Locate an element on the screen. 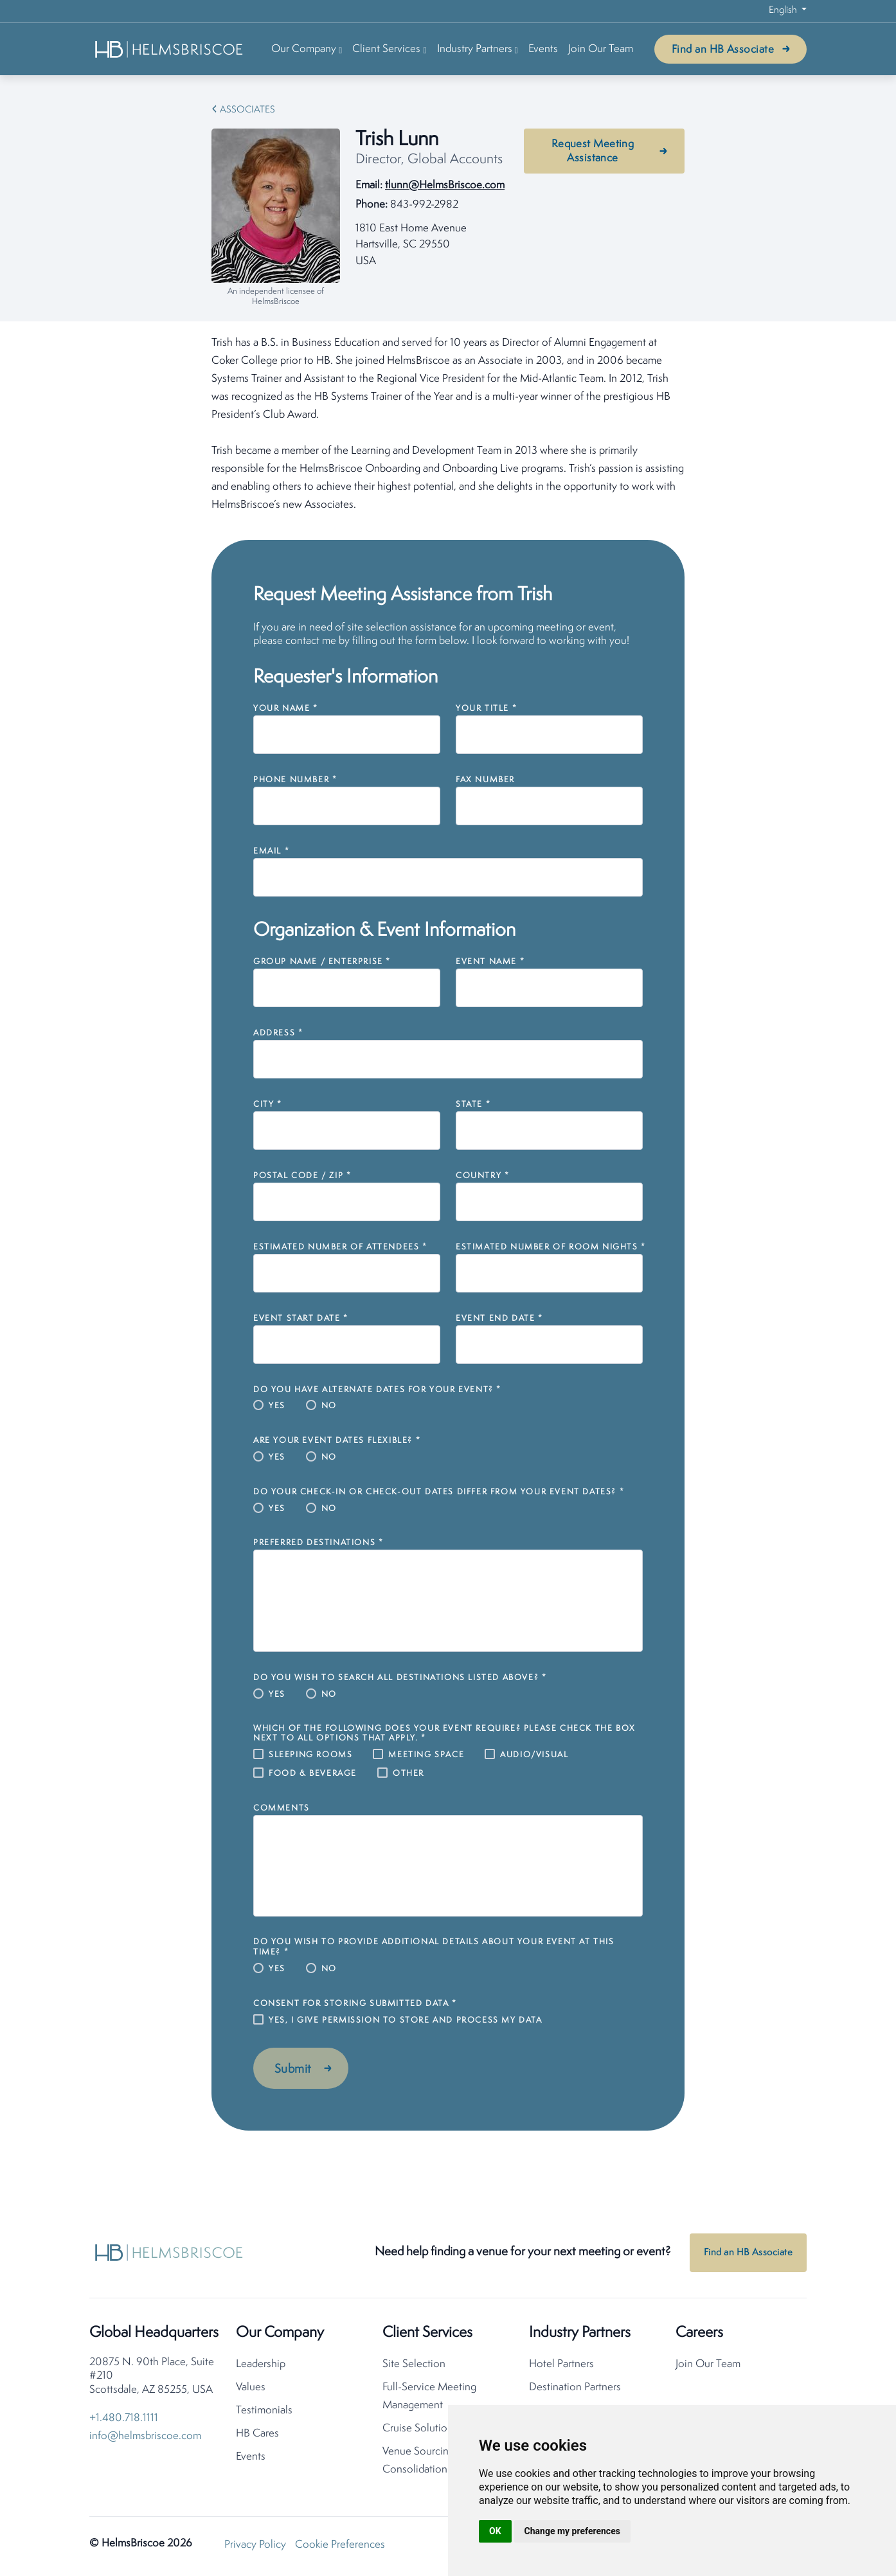  Yes is located at coordinates (277, 1406).